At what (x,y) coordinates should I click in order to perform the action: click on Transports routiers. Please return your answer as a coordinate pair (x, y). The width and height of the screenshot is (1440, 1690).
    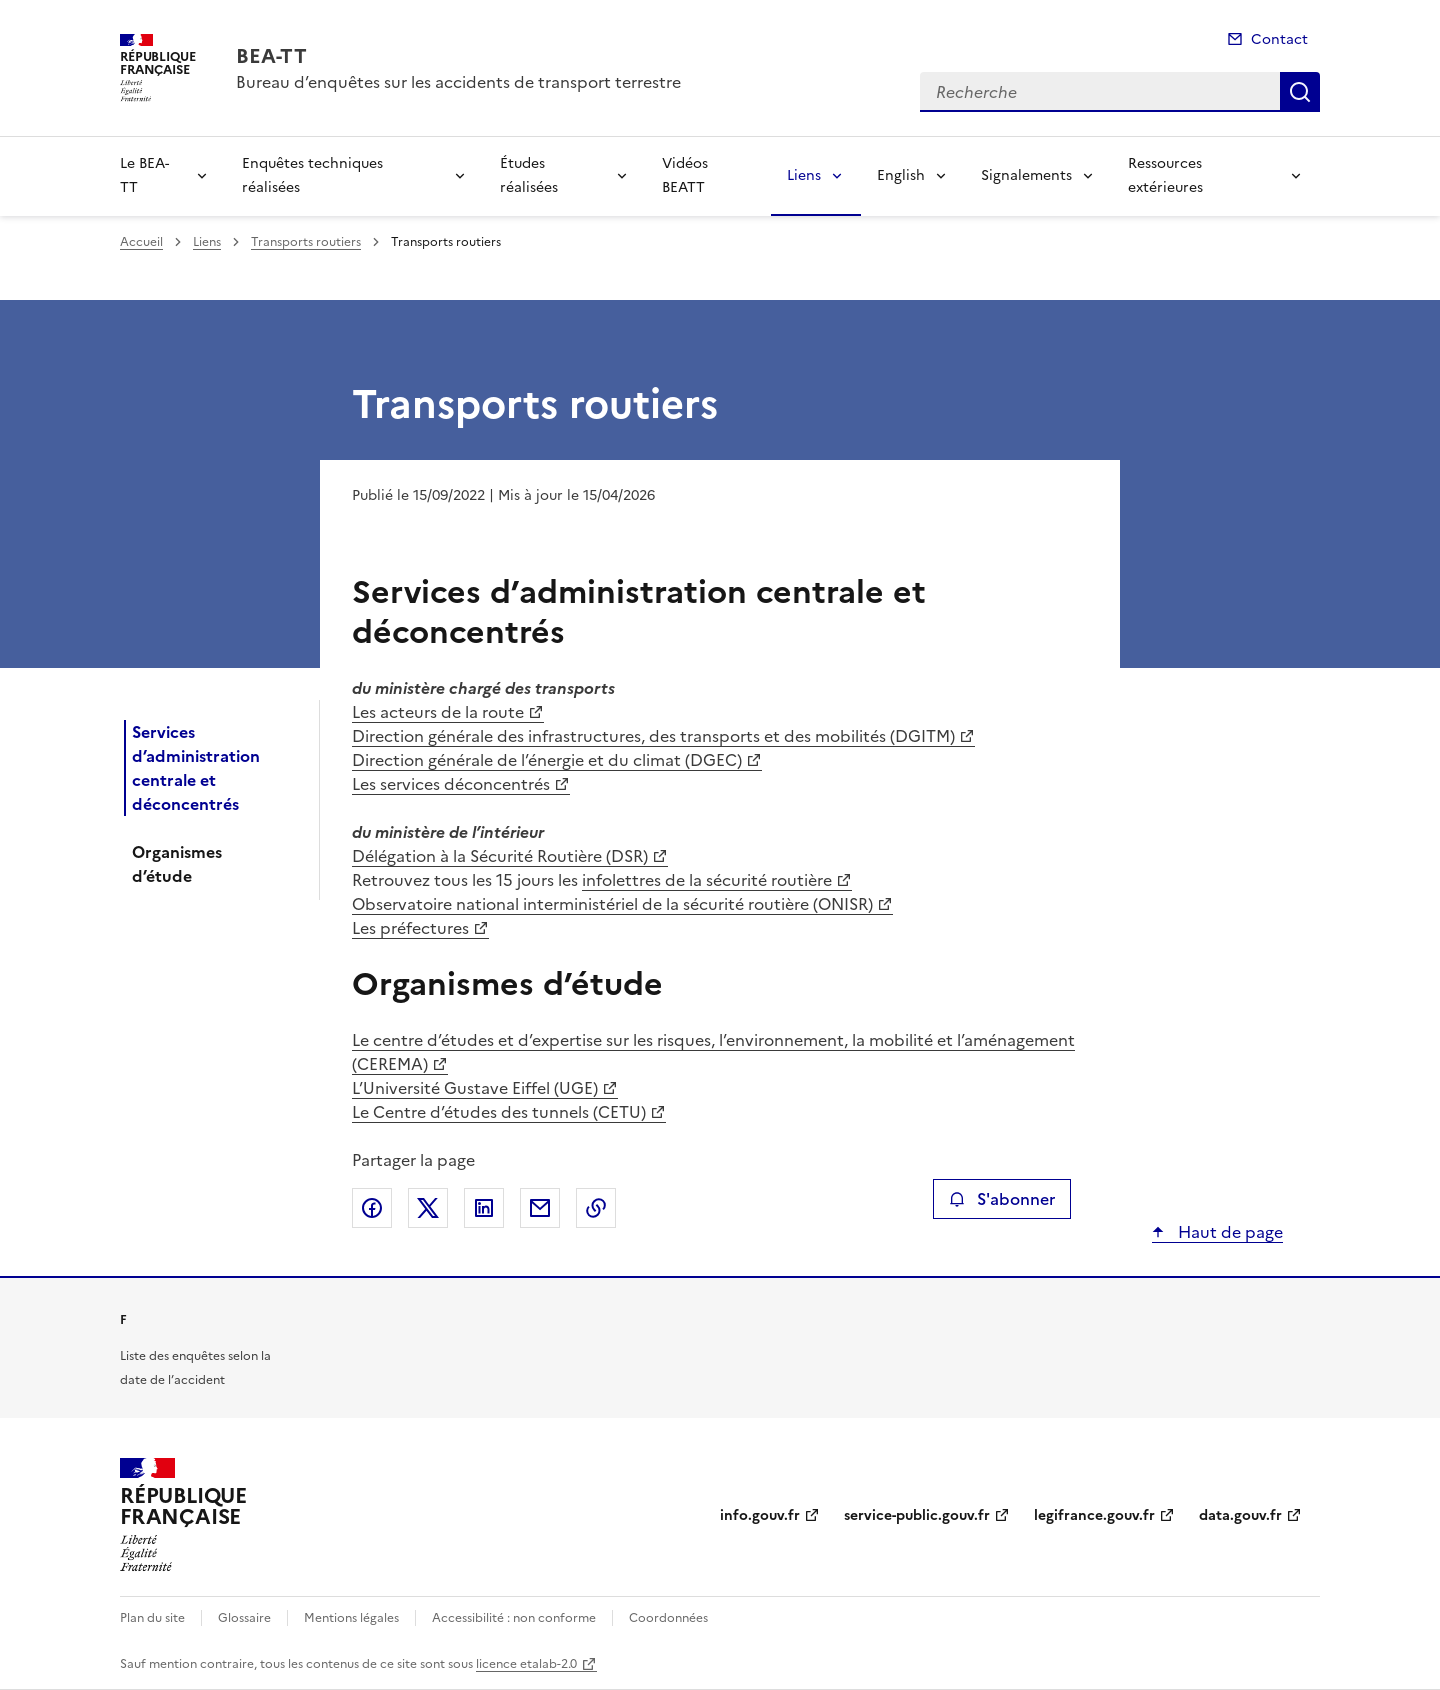
    Looking at the image, I should click on (306, 242).